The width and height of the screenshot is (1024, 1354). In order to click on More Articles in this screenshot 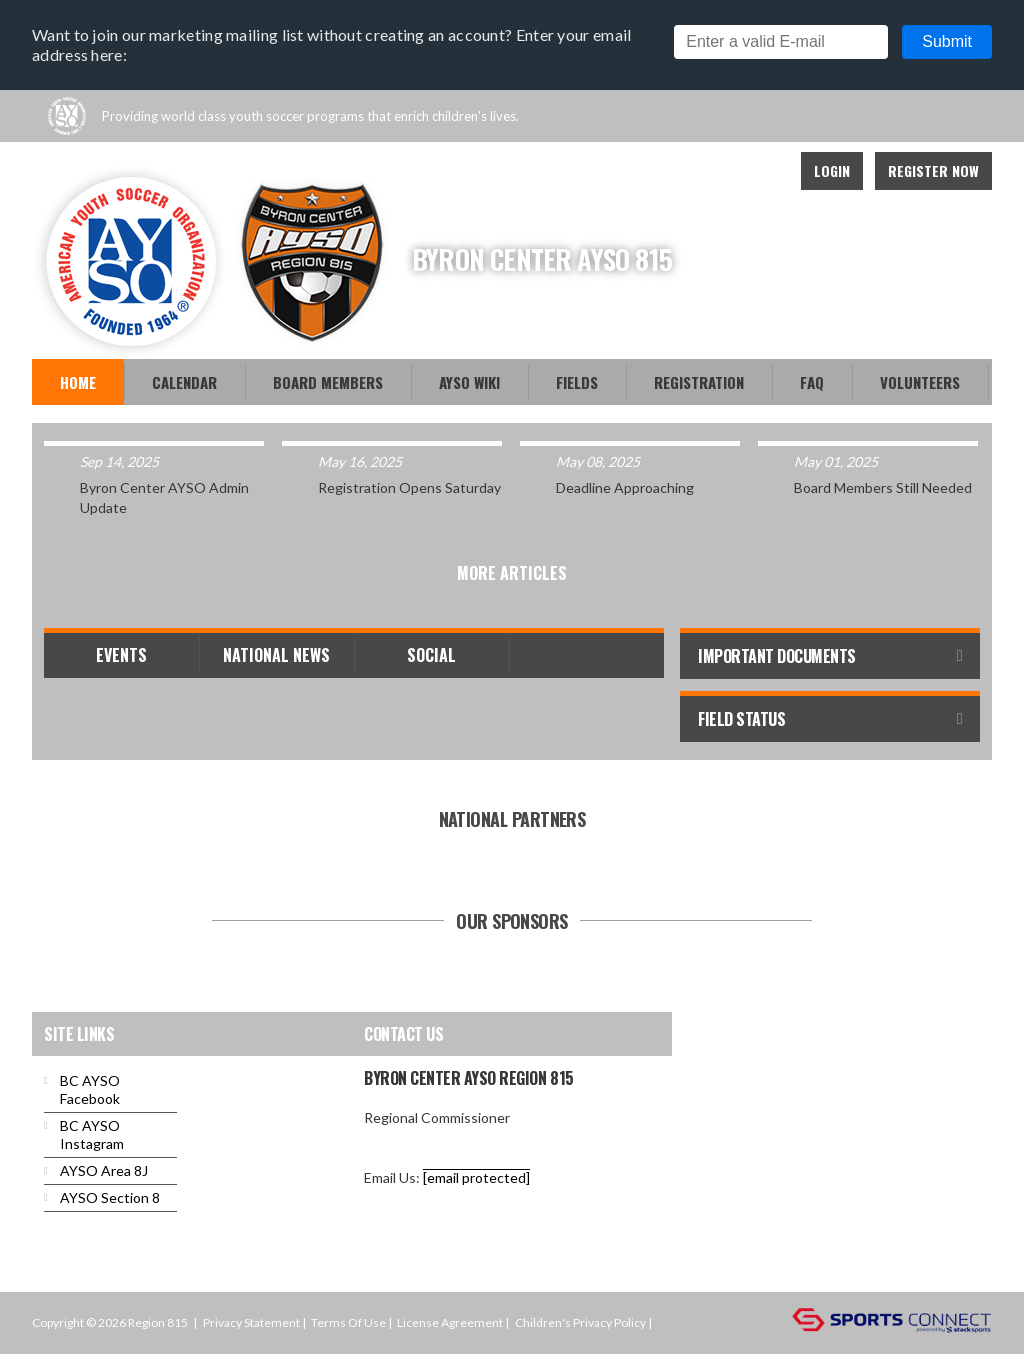, I will do `click(512, 573)`.